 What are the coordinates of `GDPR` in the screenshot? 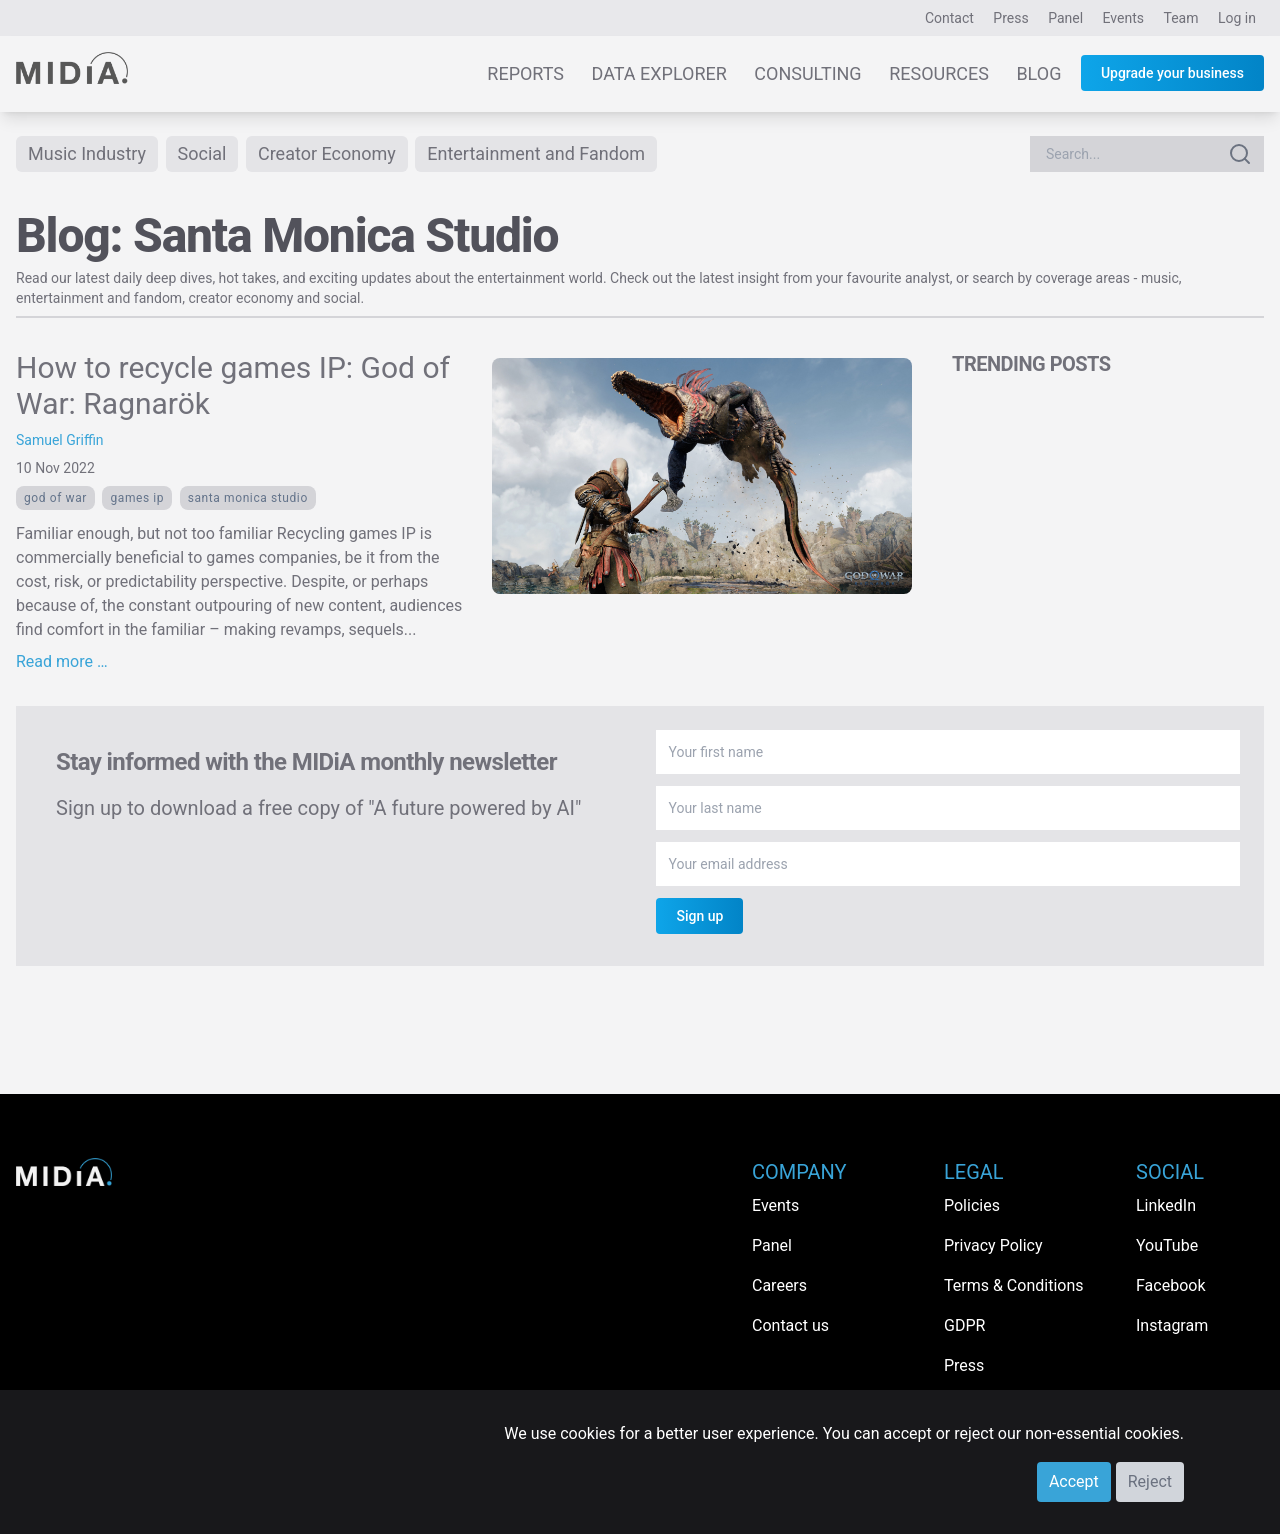 It's located at (964, 1325).